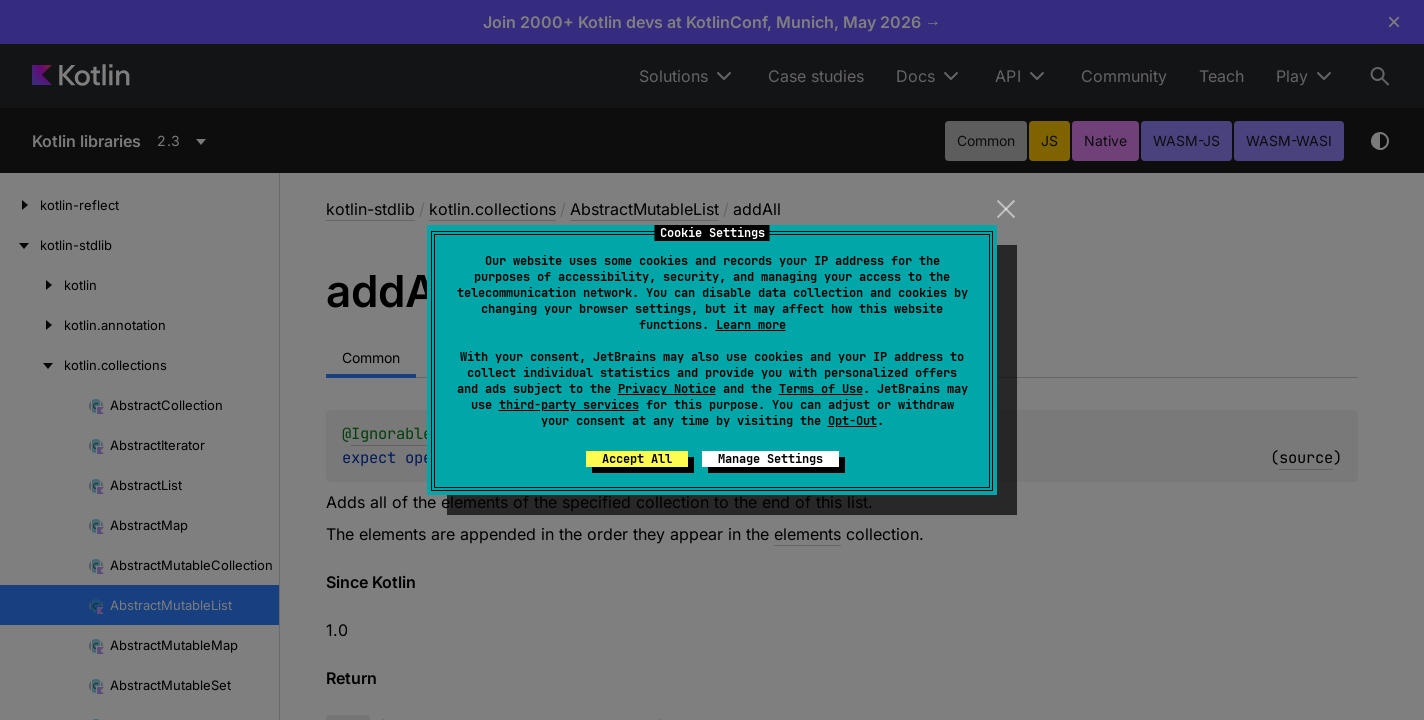 This screenshot has width=1424, height=720. Describe the element at coordinates (667, 389) in the screenshot. I see `Privacy Notice` at that location.